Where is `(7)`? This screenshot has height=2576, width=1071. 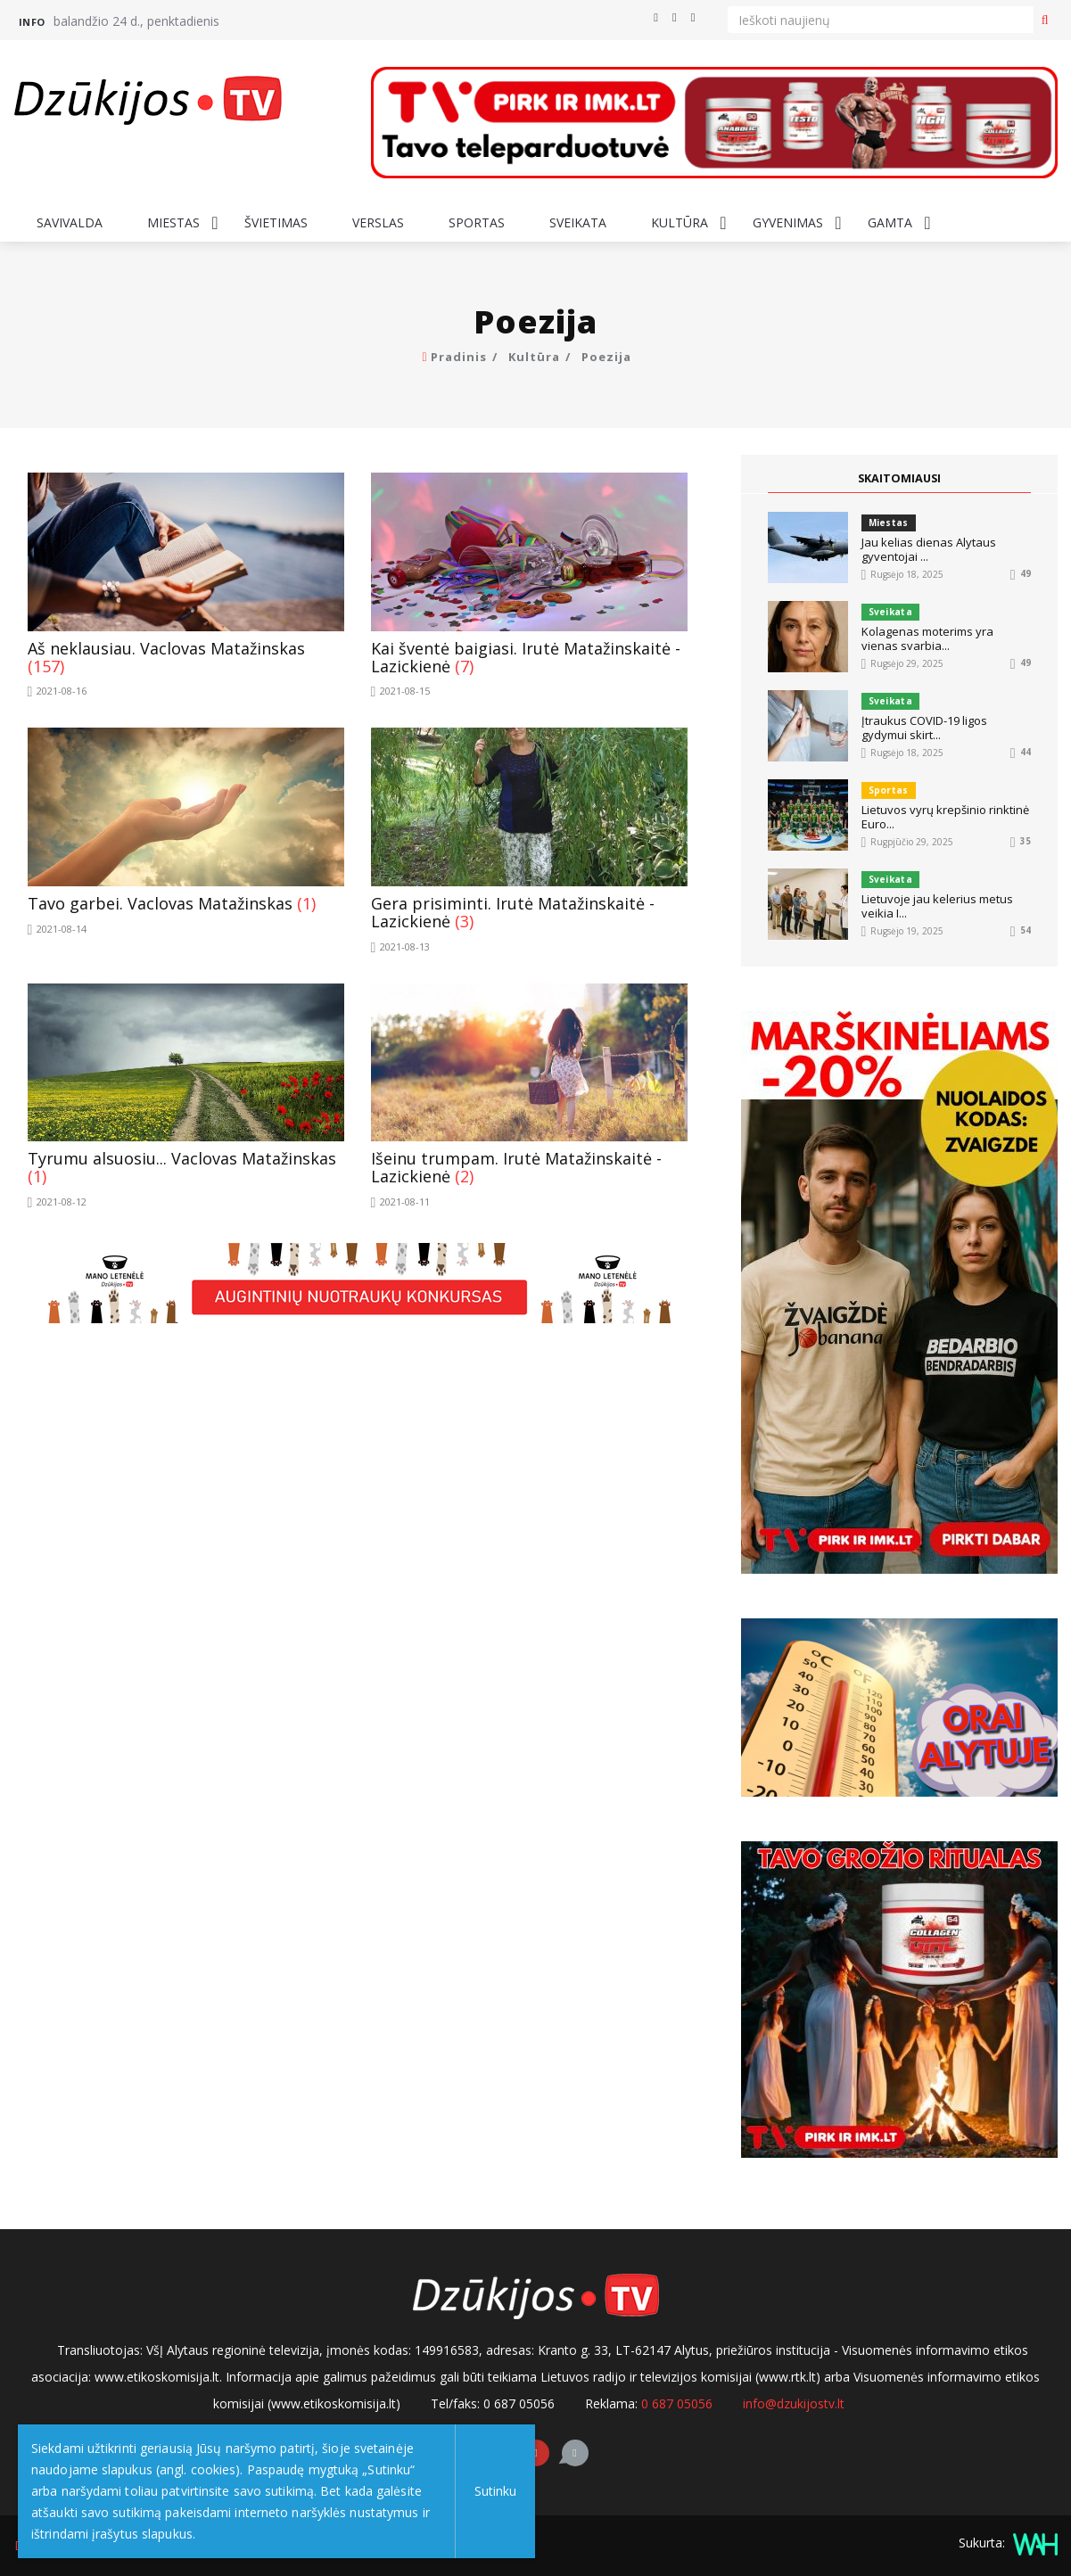 (7) is located at coordinates (464, 666).